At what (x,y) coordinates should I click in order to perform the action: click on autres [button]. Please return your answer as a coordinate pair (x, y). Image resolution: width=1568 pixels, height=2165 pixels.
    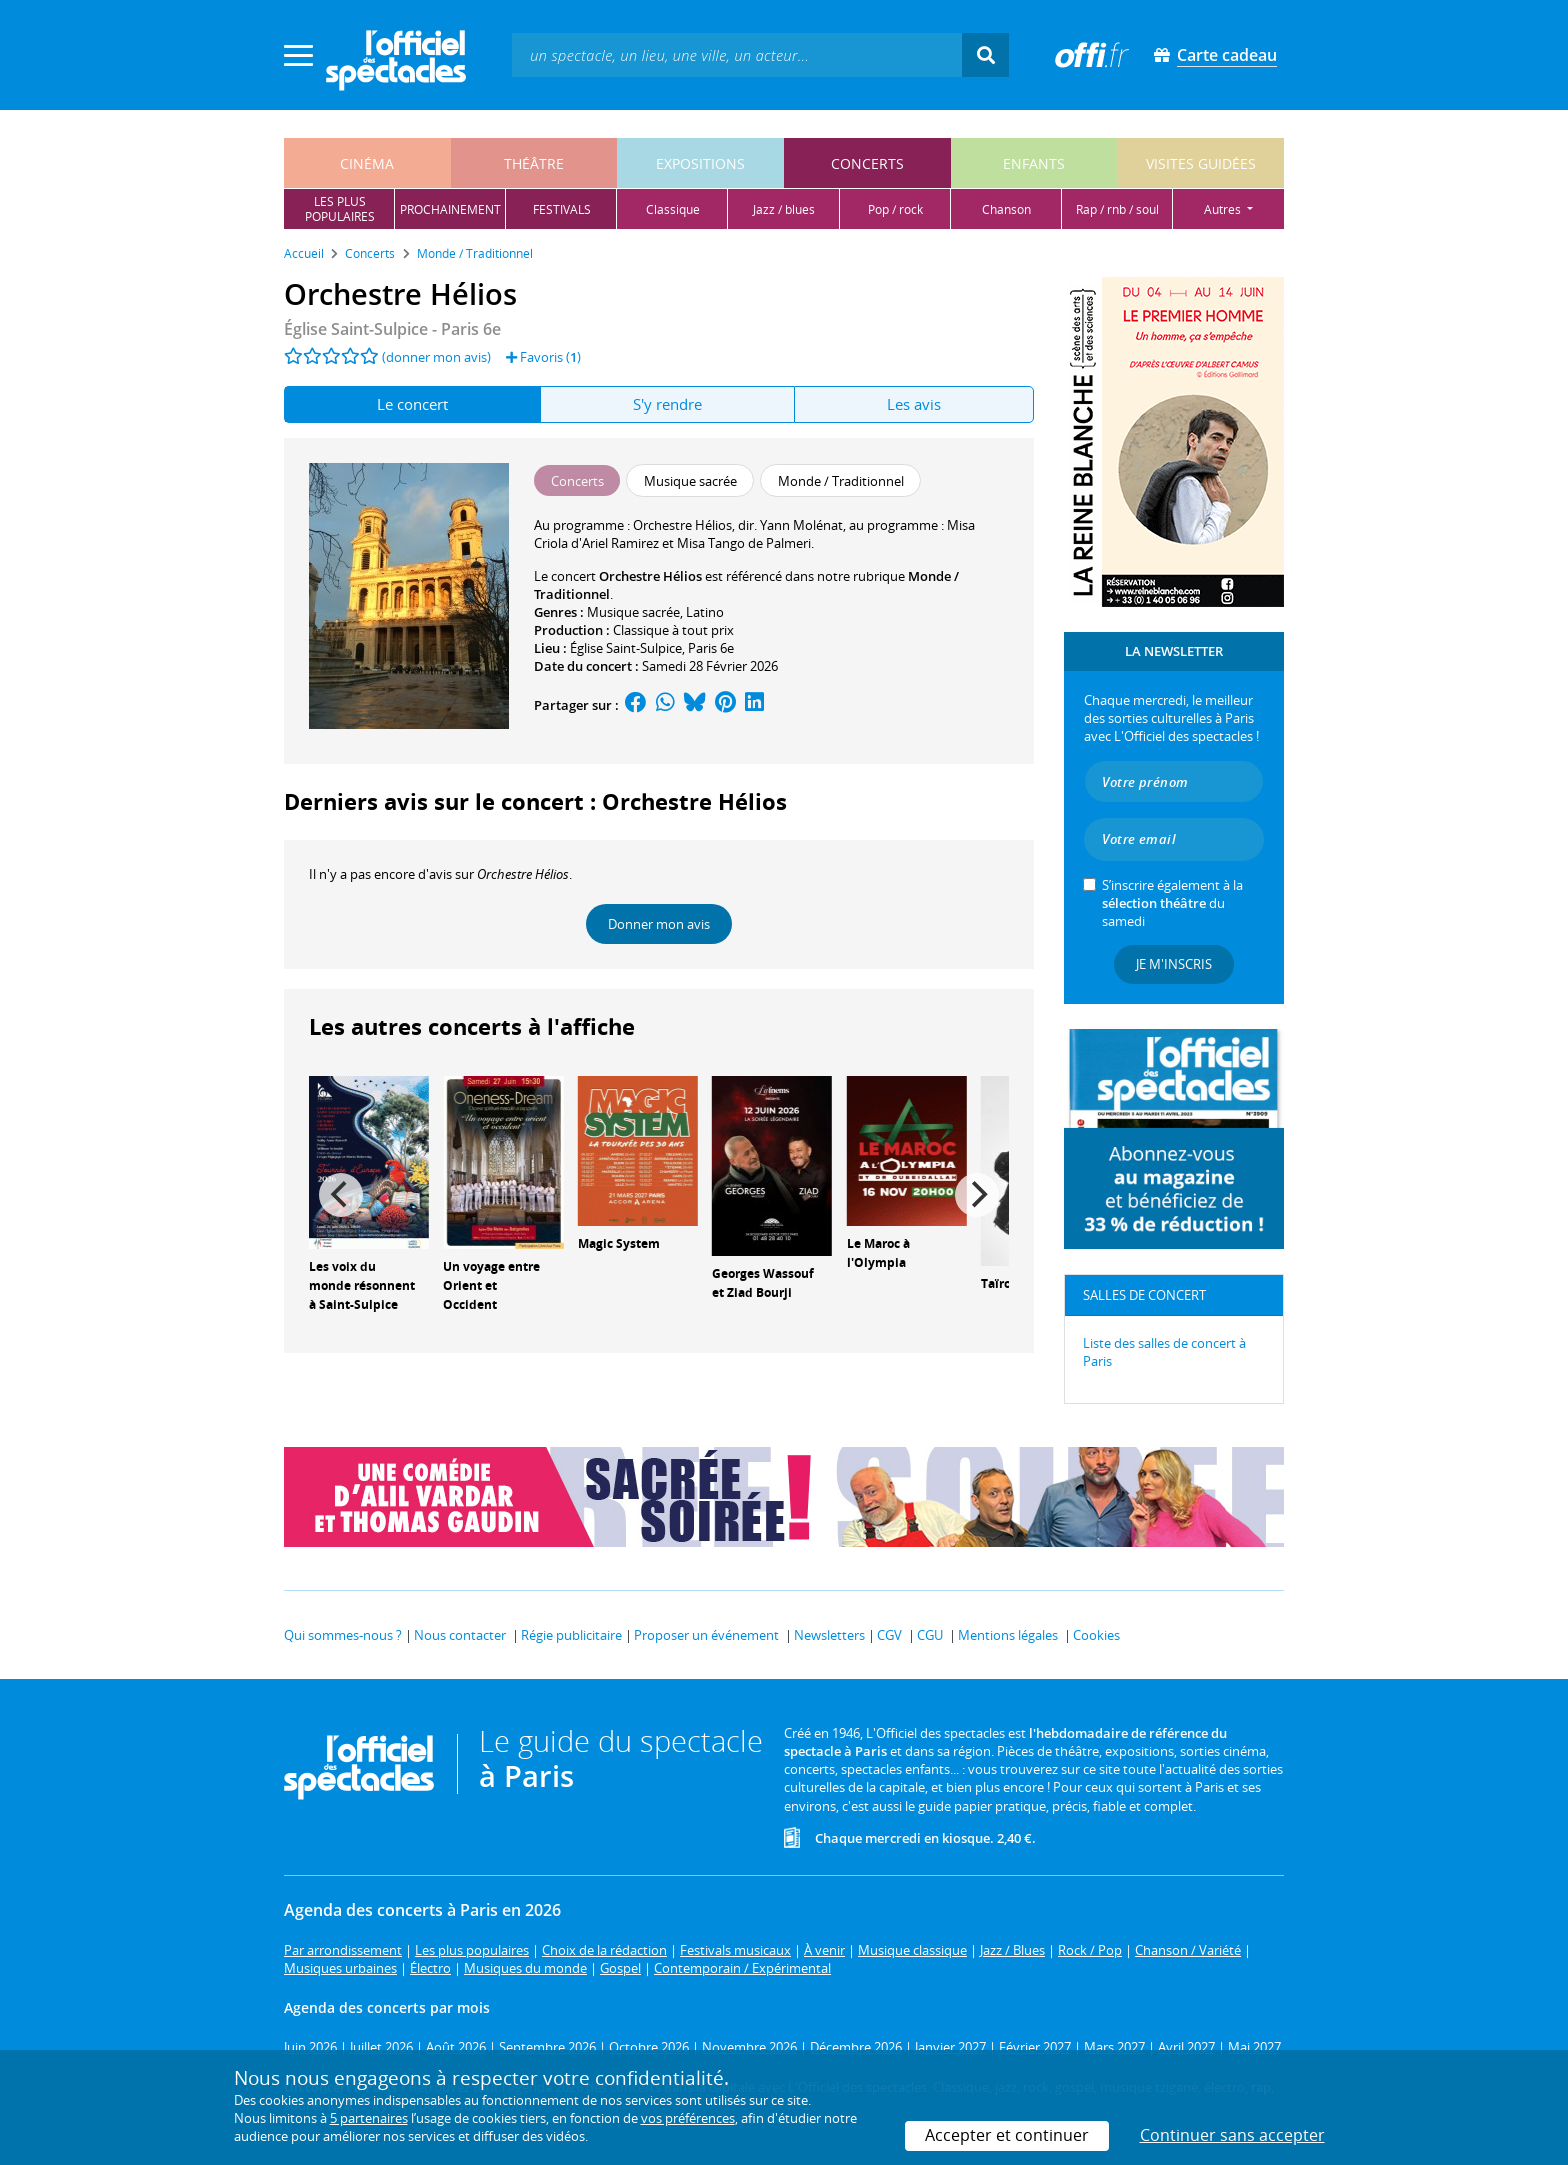
    Looking at the image, I should click on (1224, 209).